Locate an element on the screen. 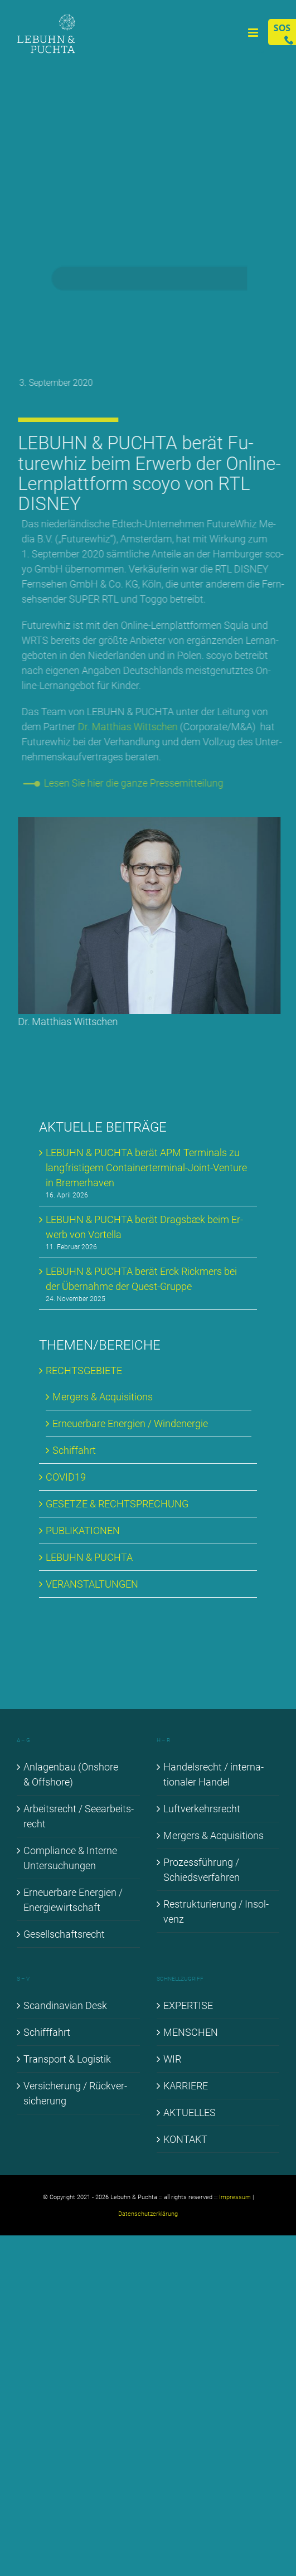 The width and height of the screenshot is (296, 2576). Impressum is located at coordinates (235, 2197).